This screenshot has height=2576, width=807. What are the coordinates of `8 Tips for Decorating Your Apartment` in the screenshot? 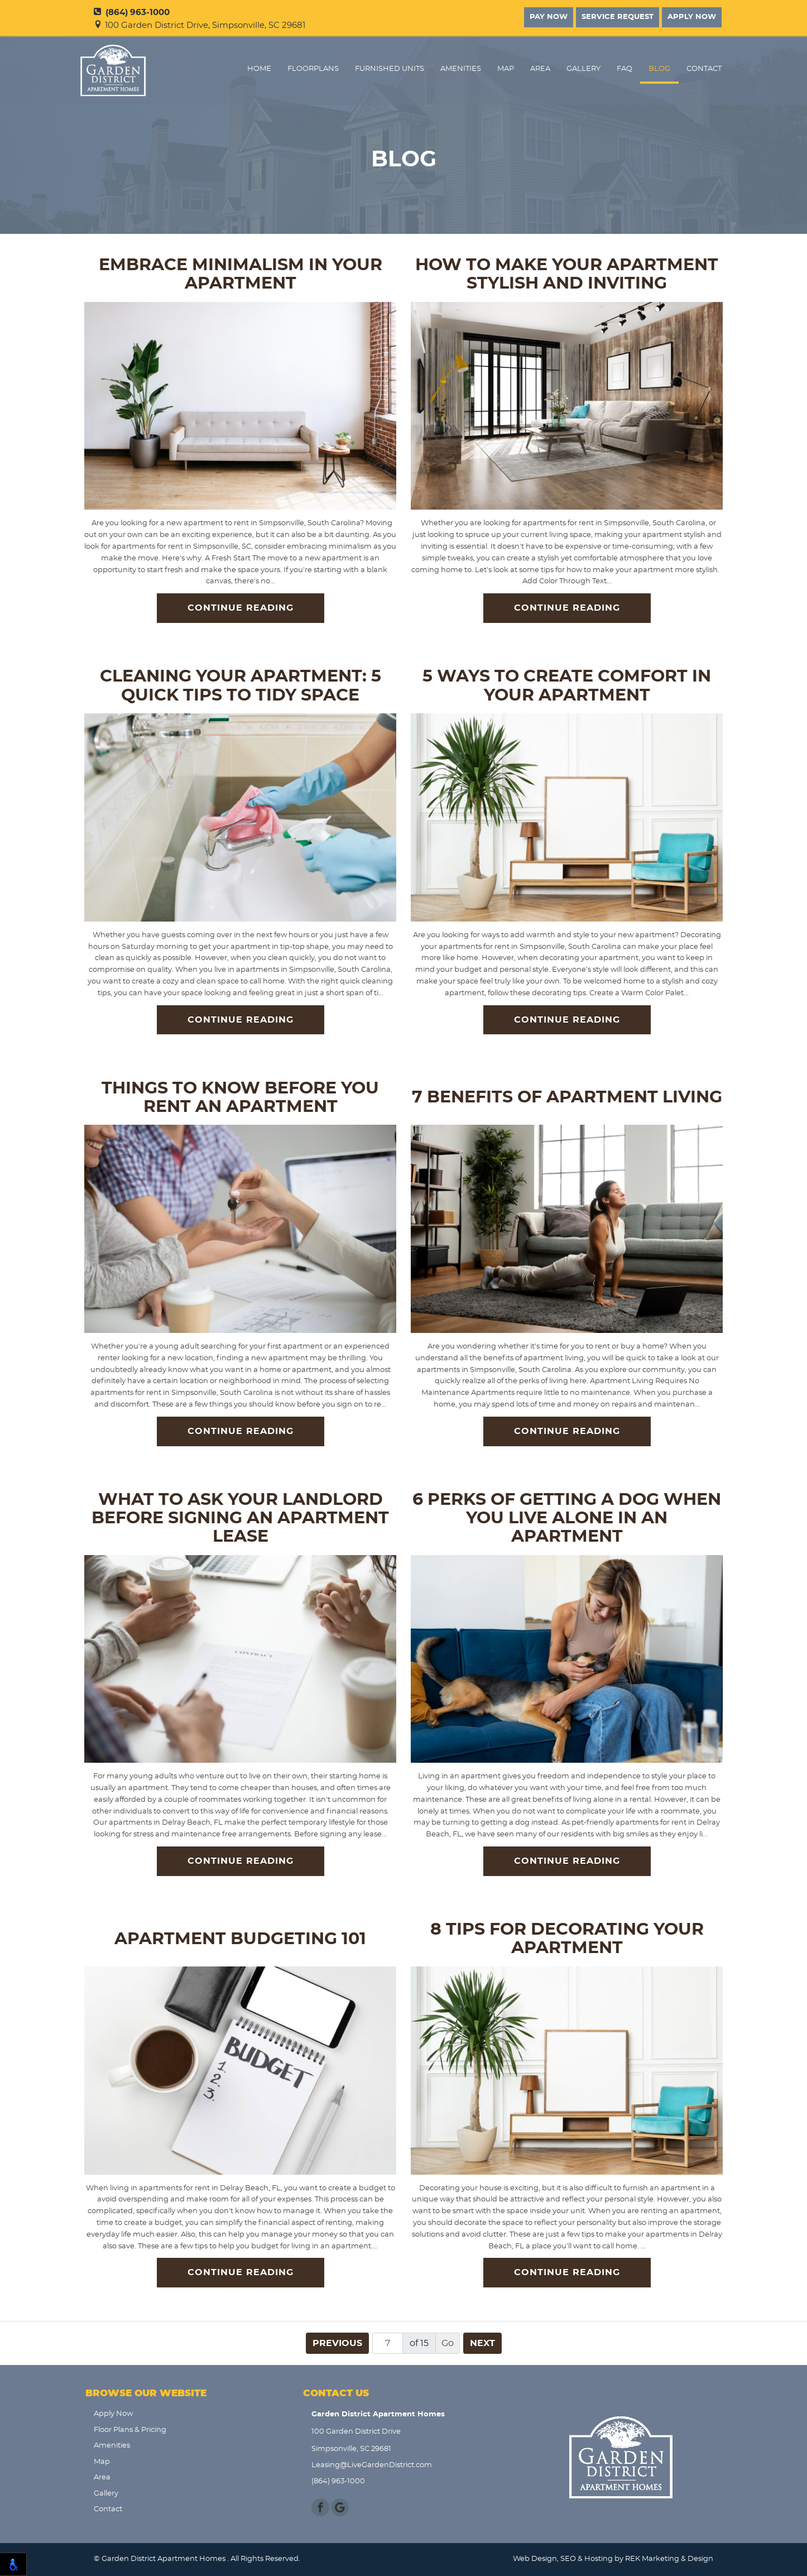 It's located at (567, 1938).